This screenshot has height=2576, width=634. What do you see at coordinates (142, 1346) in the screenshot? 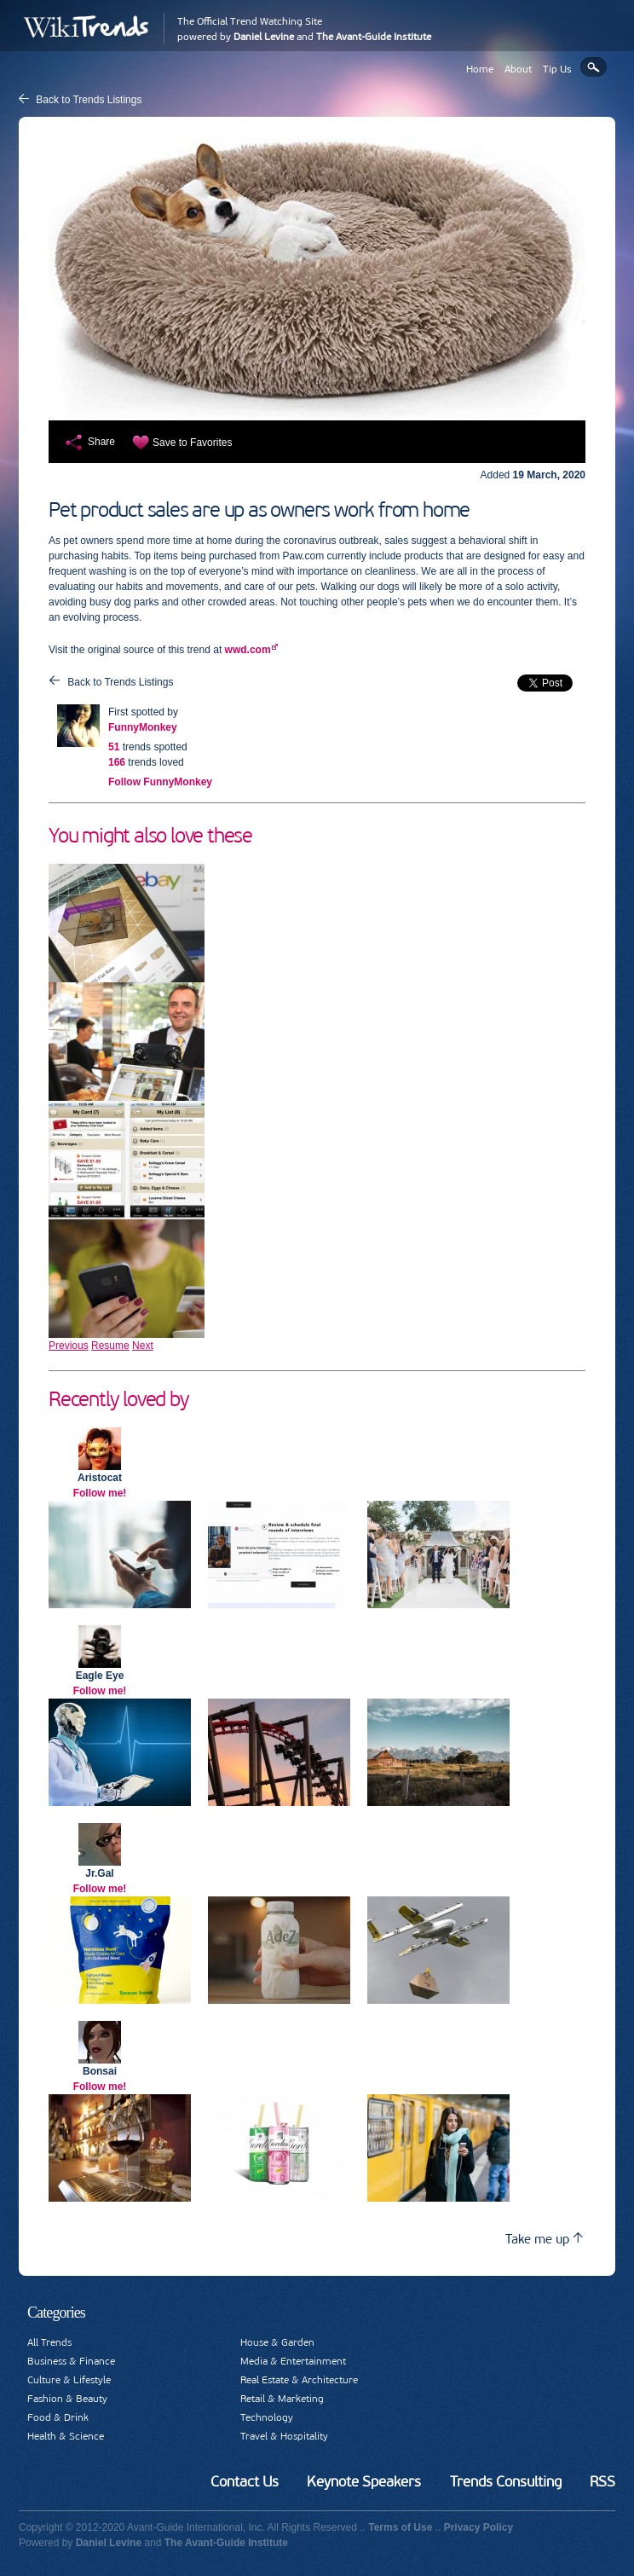
I see `Next` at bounding box center [142, 1346].